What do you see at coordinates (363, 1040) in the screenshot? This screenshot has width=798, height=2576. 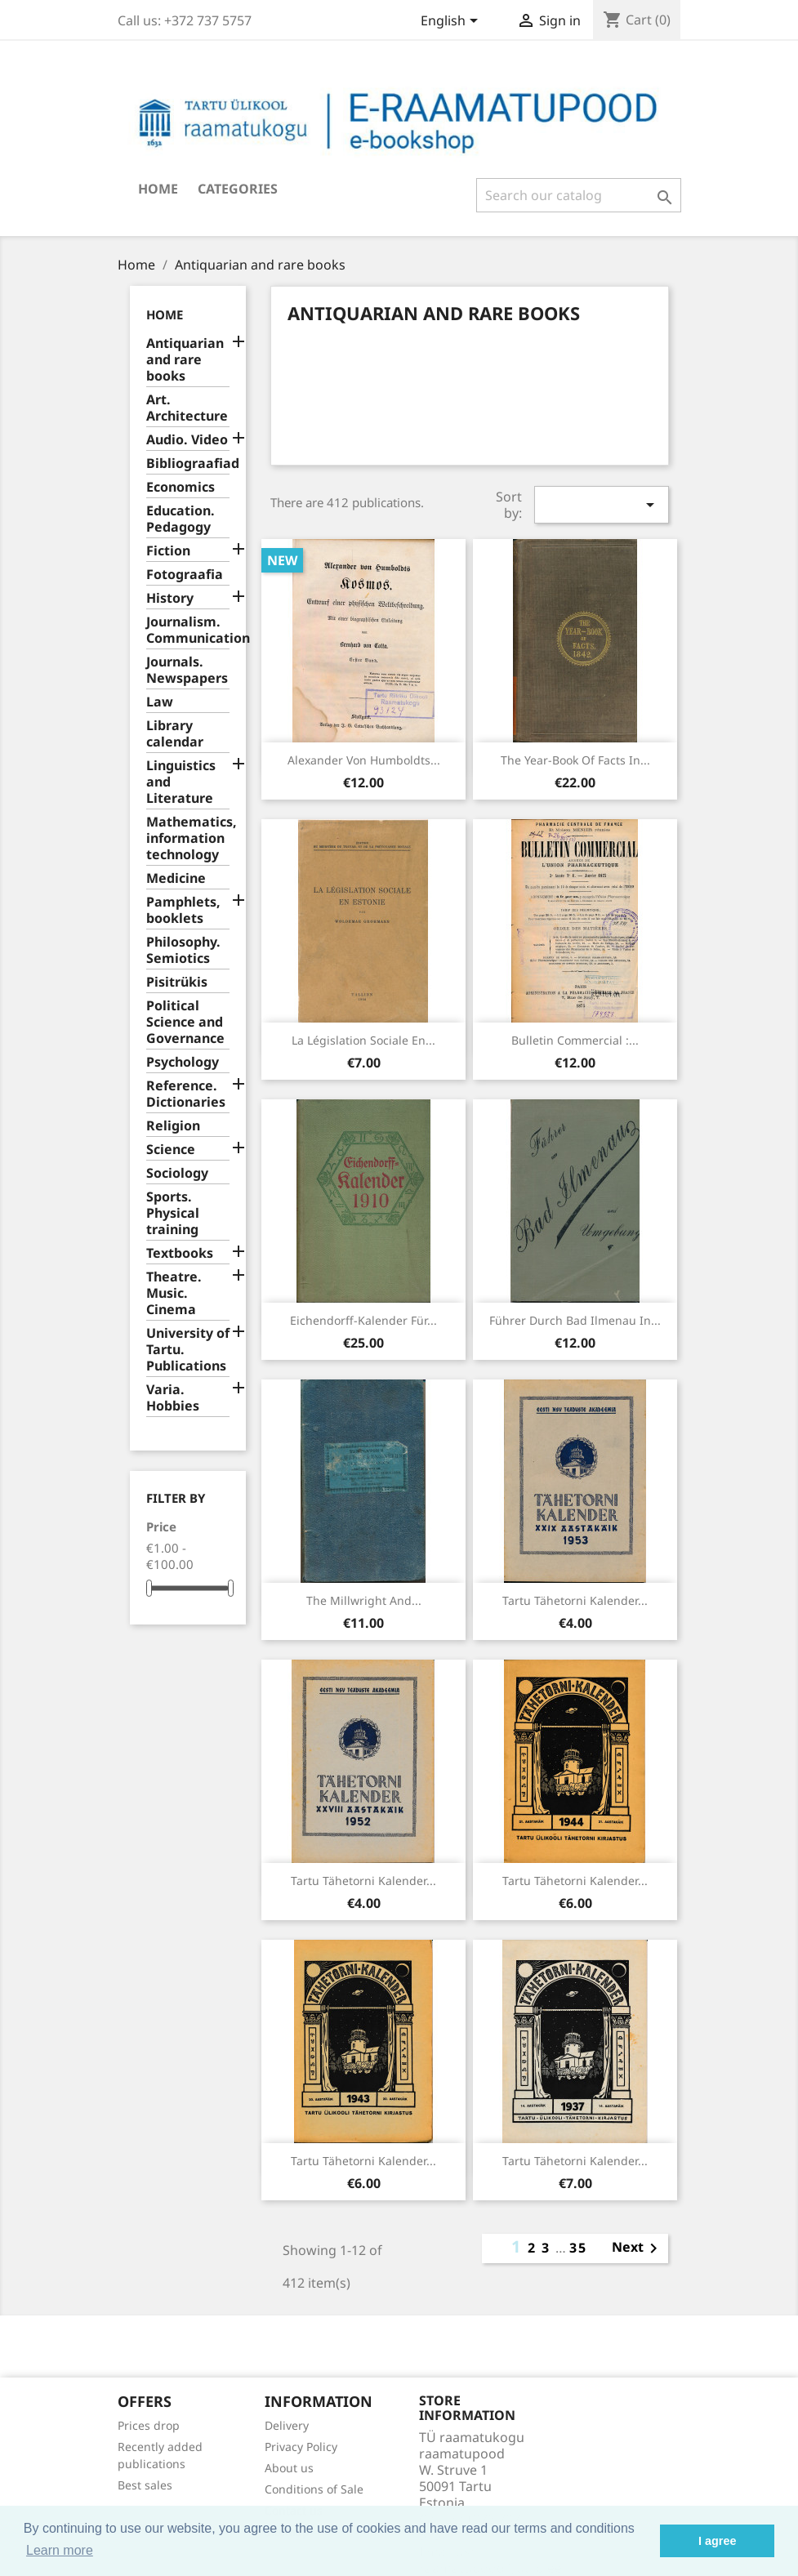 I see `La législation sociale en...` at bounding box center [363, 1040].